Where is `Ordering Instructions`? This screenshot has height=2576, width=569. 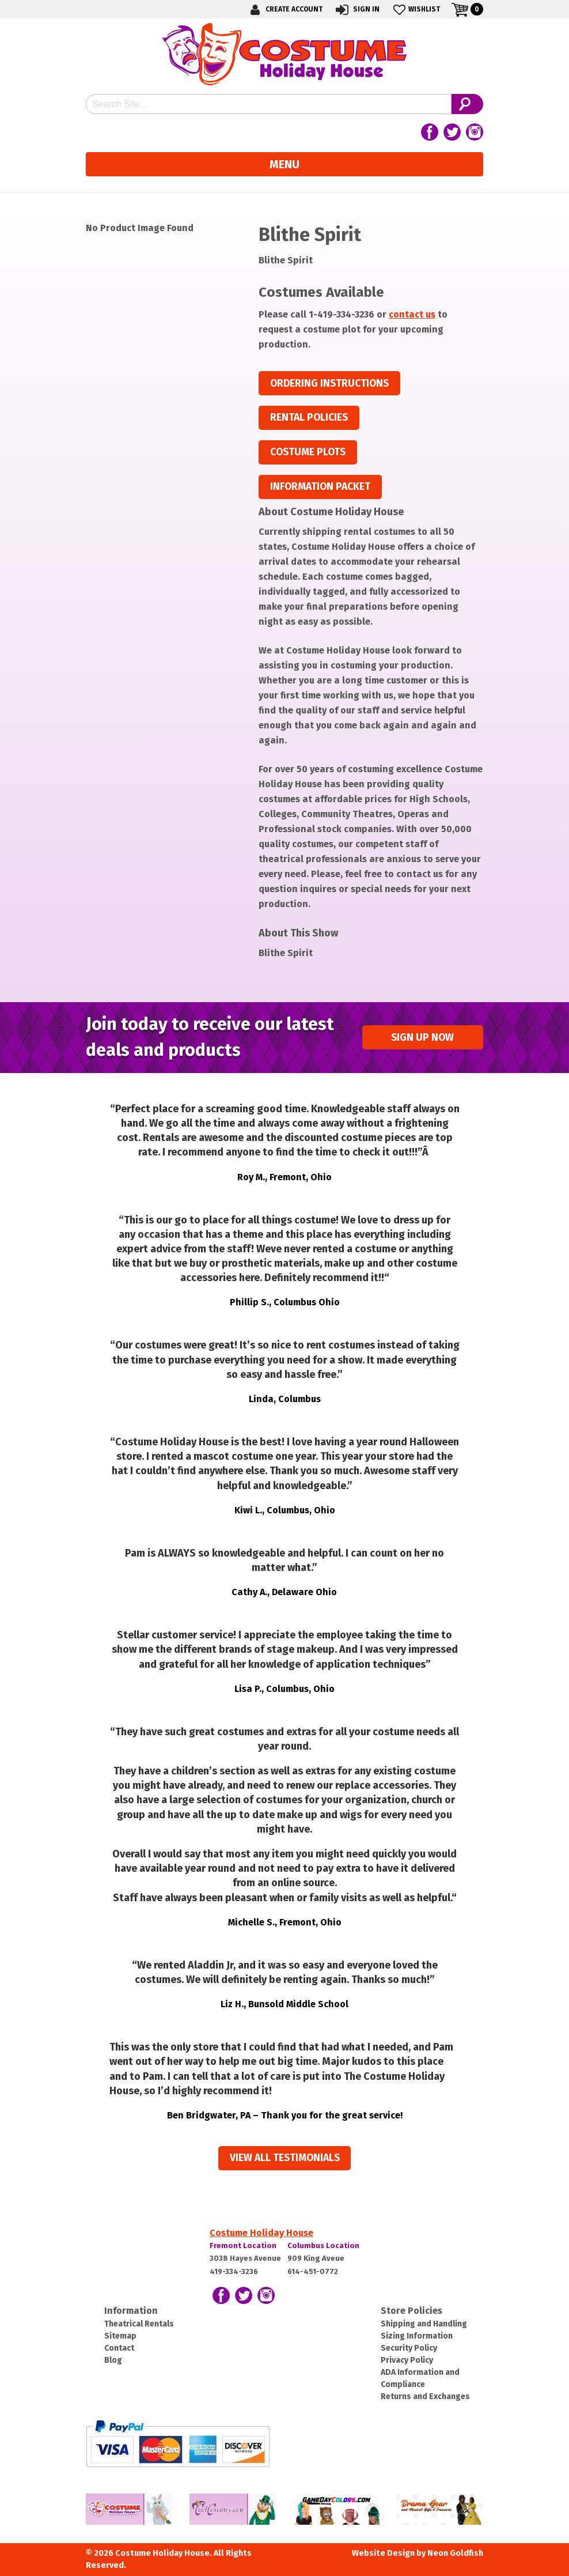
Ordering Instructions is located at coordinates (329, 383).